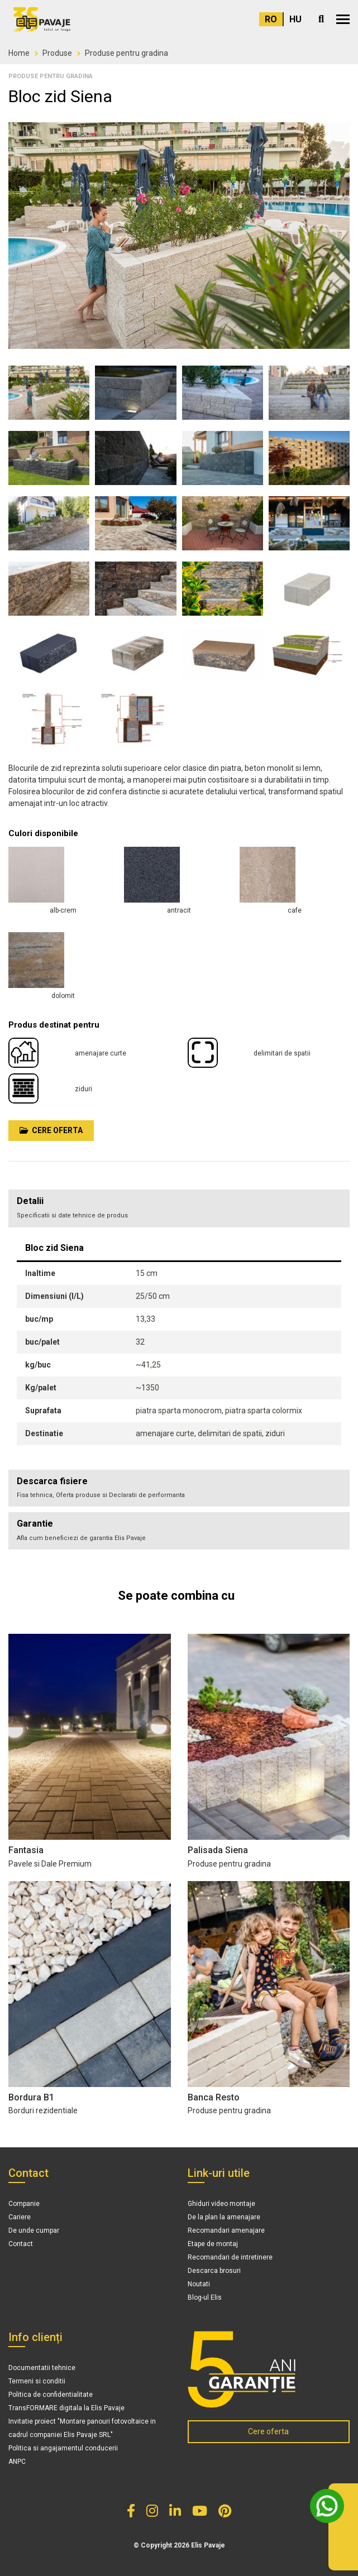  I want to click on Termeni si conditii, so click(36, 2381).